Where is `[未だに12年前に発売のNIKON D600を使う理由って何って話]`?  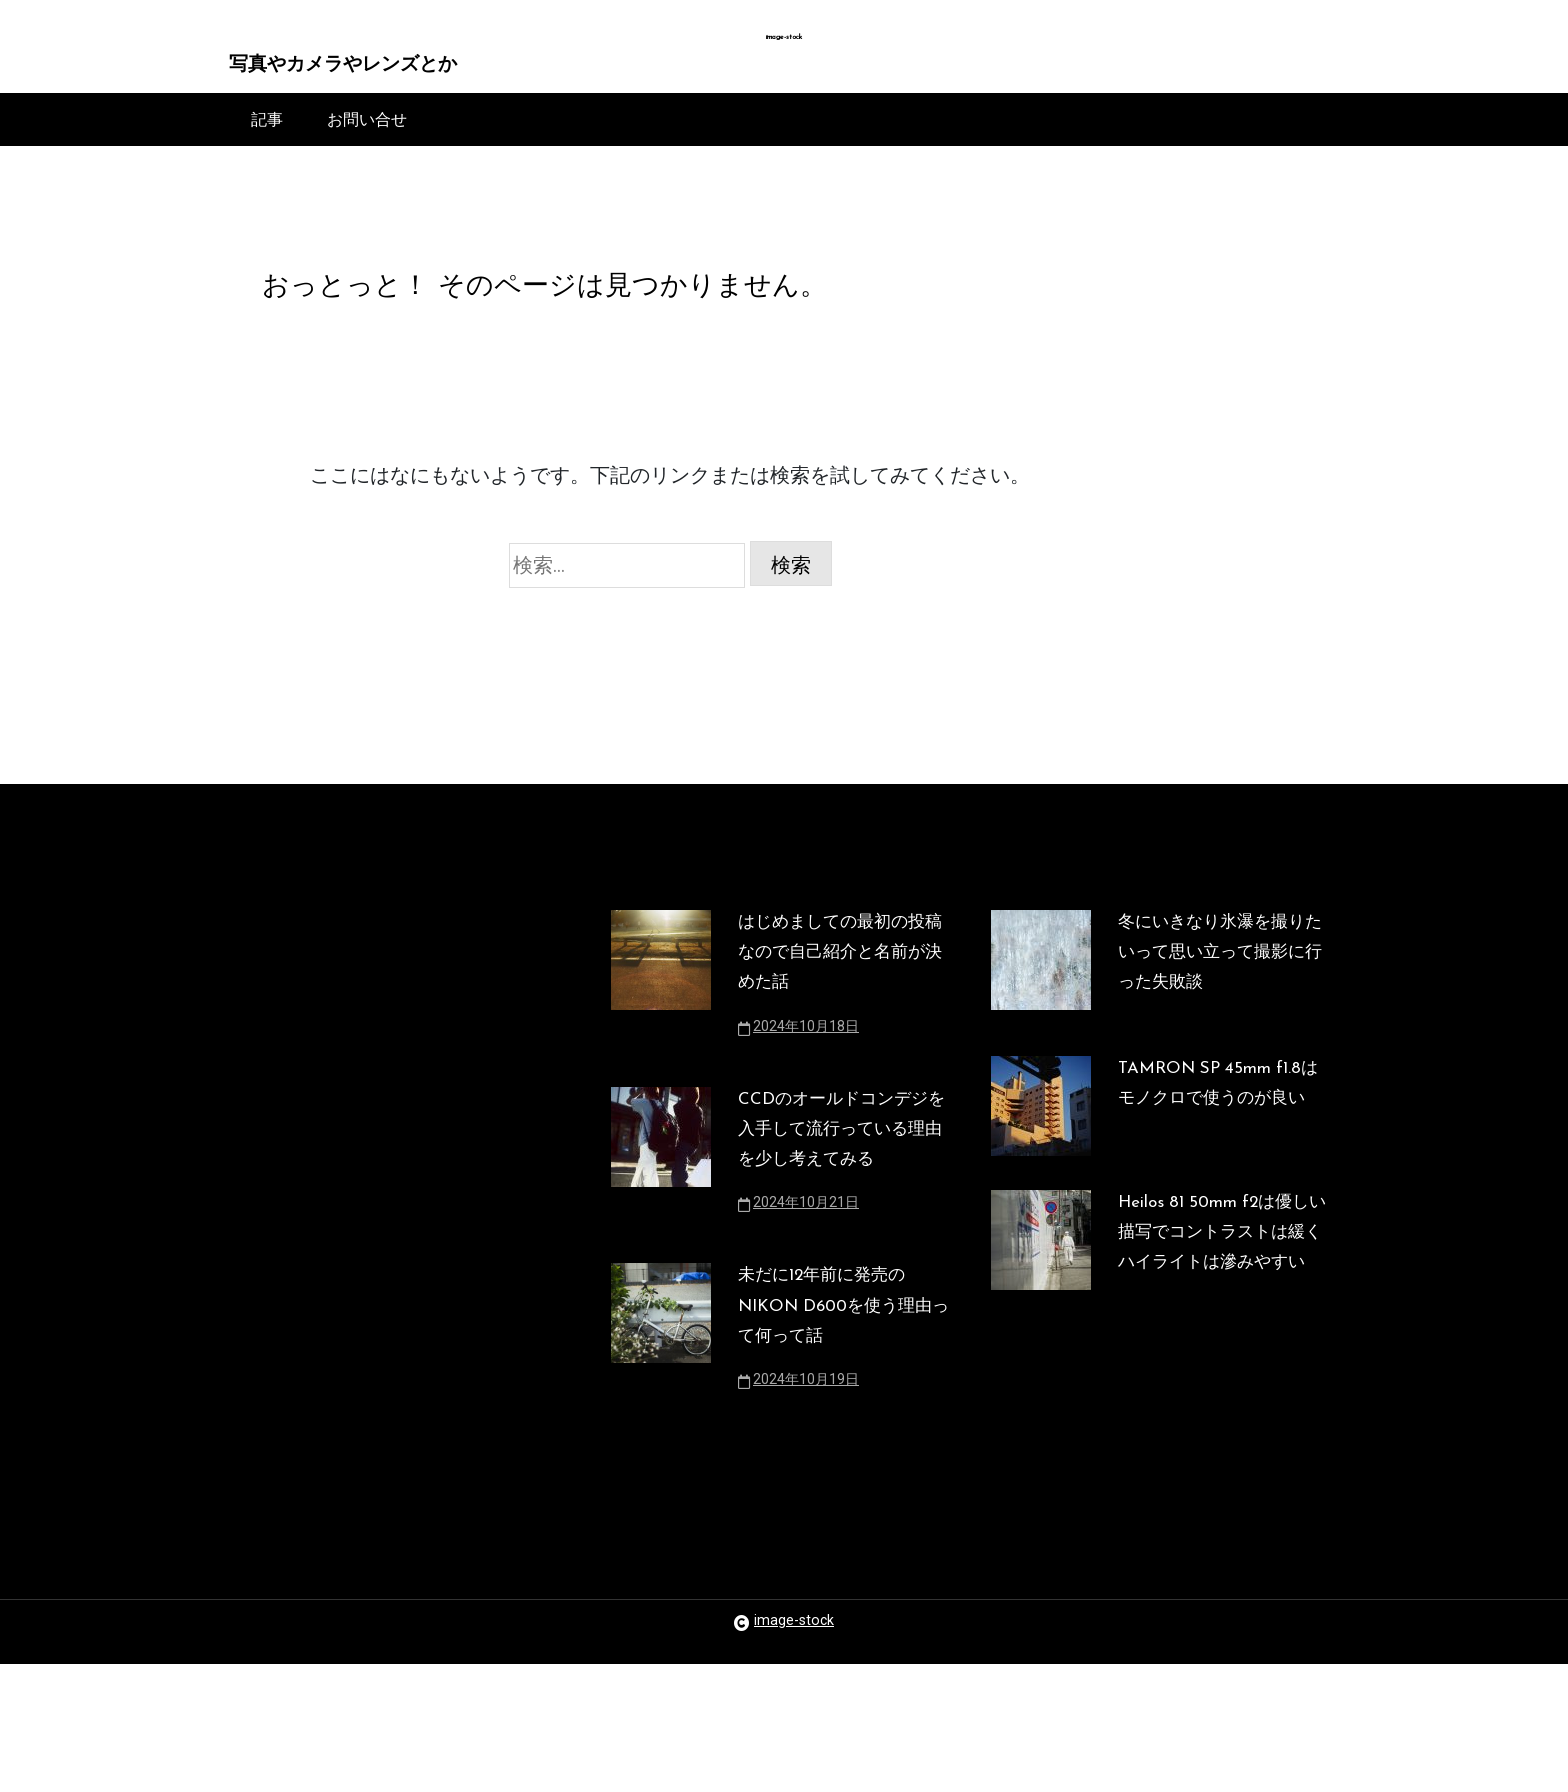
[未だに12年前に発売のNIKON D600を使う理由って何って話] is located at coordinates (661, 1445).